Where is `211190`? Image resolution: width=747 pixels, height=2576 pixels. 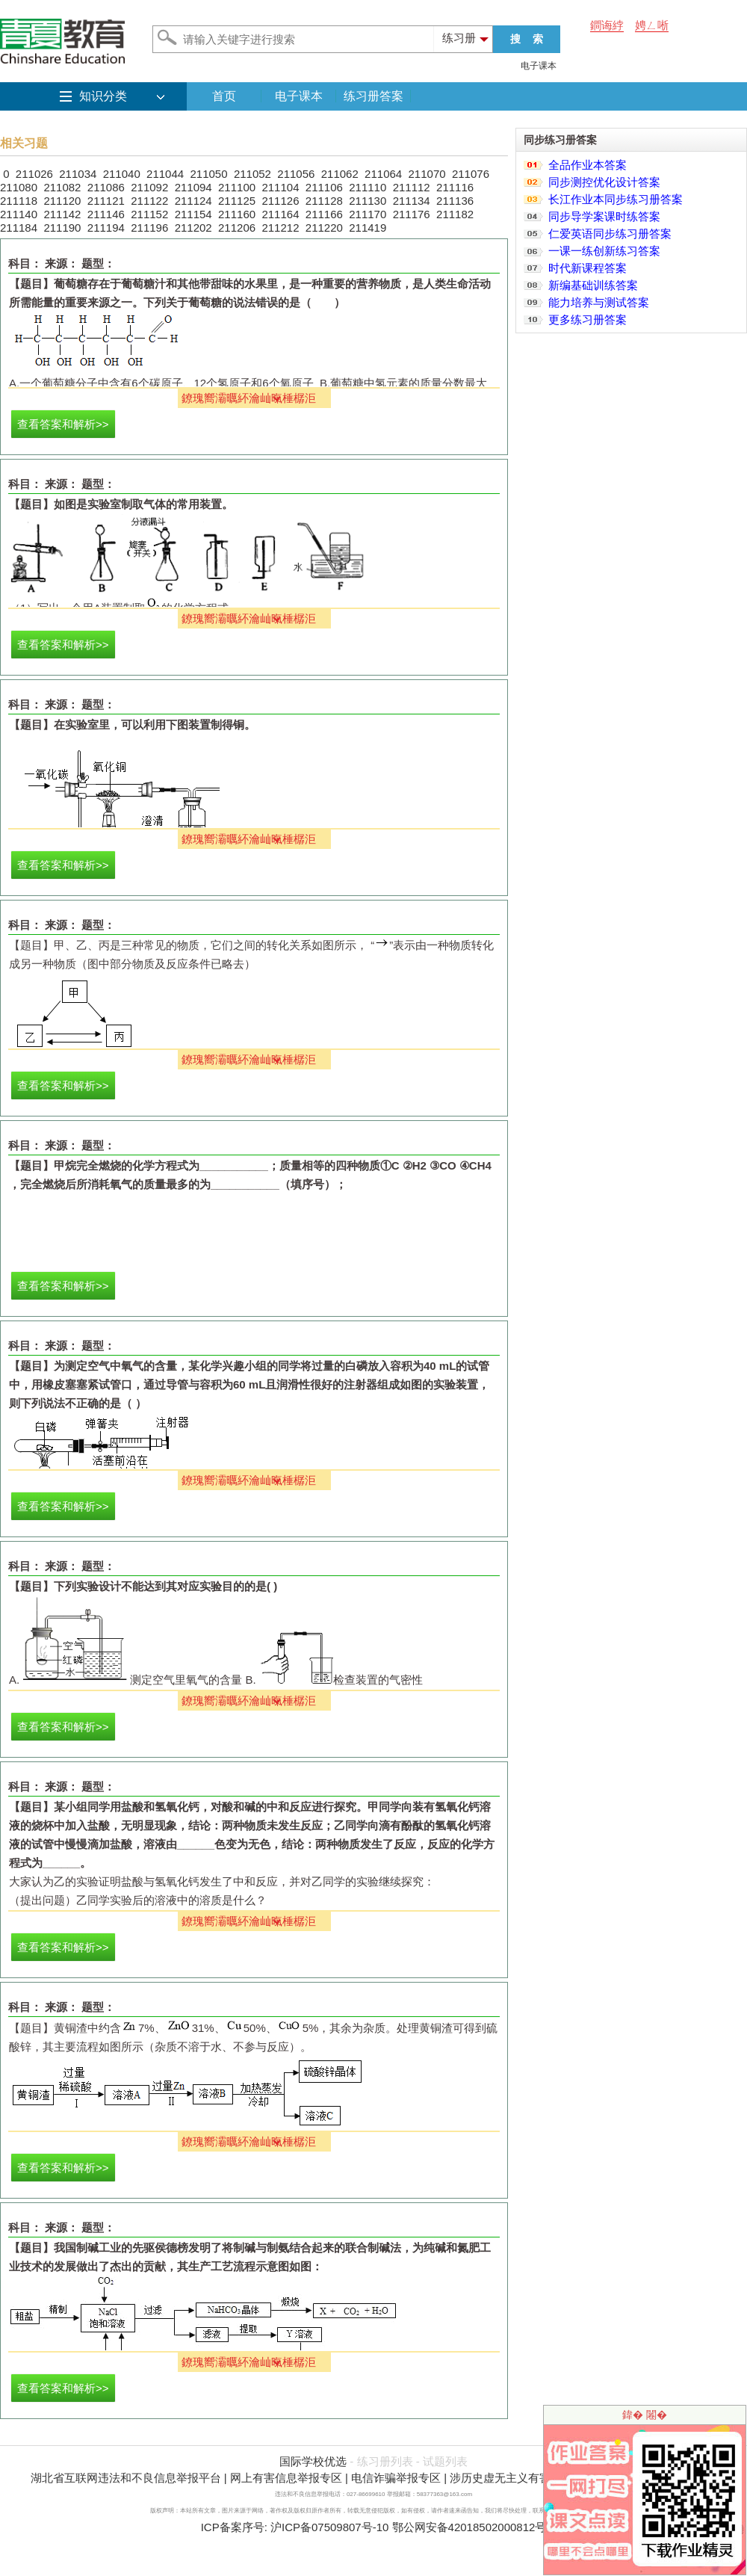 211190 is located at coordinates (62, 227).